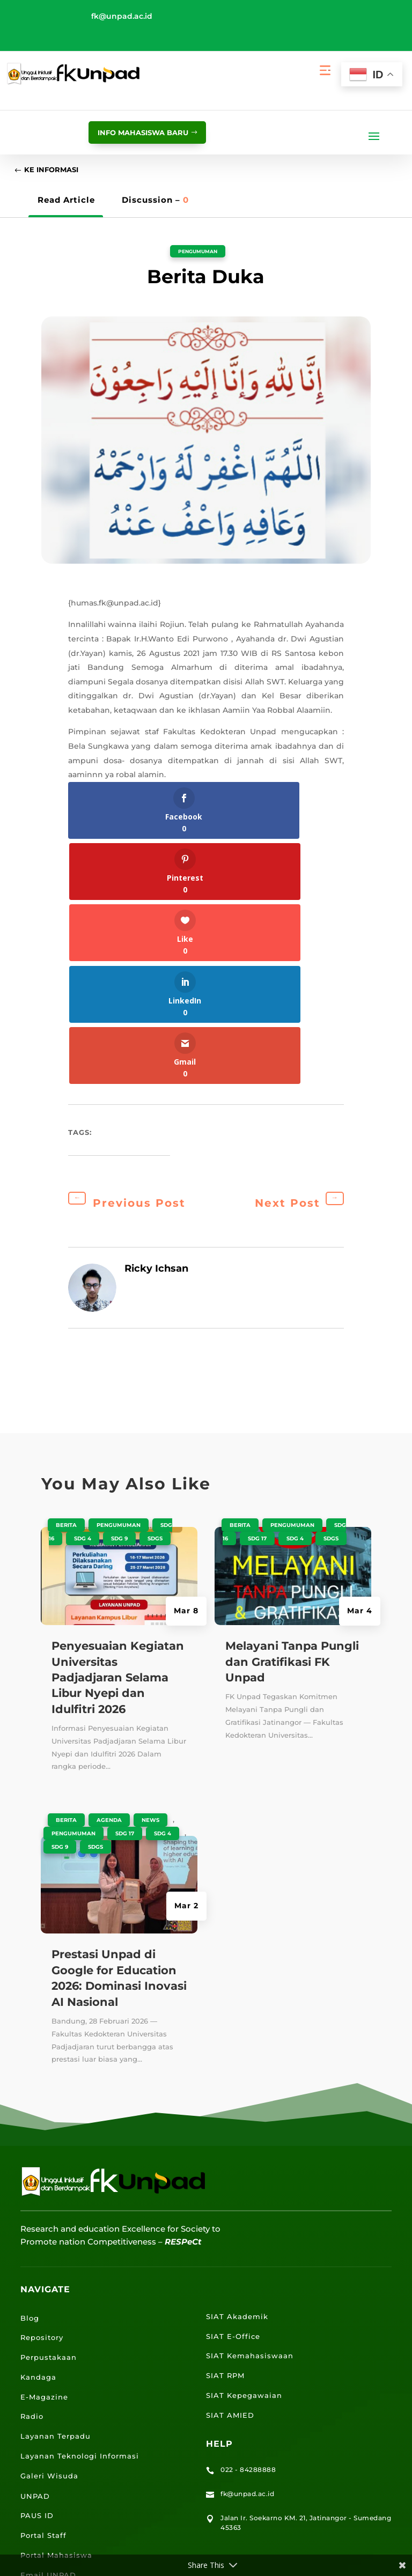 This screenshot has height=2576, width=412. What do you see at coordinates (249, 2113) in the screenshot?
I see `SIAT Kemahasiswaan` at bounding box center [249, 2113].